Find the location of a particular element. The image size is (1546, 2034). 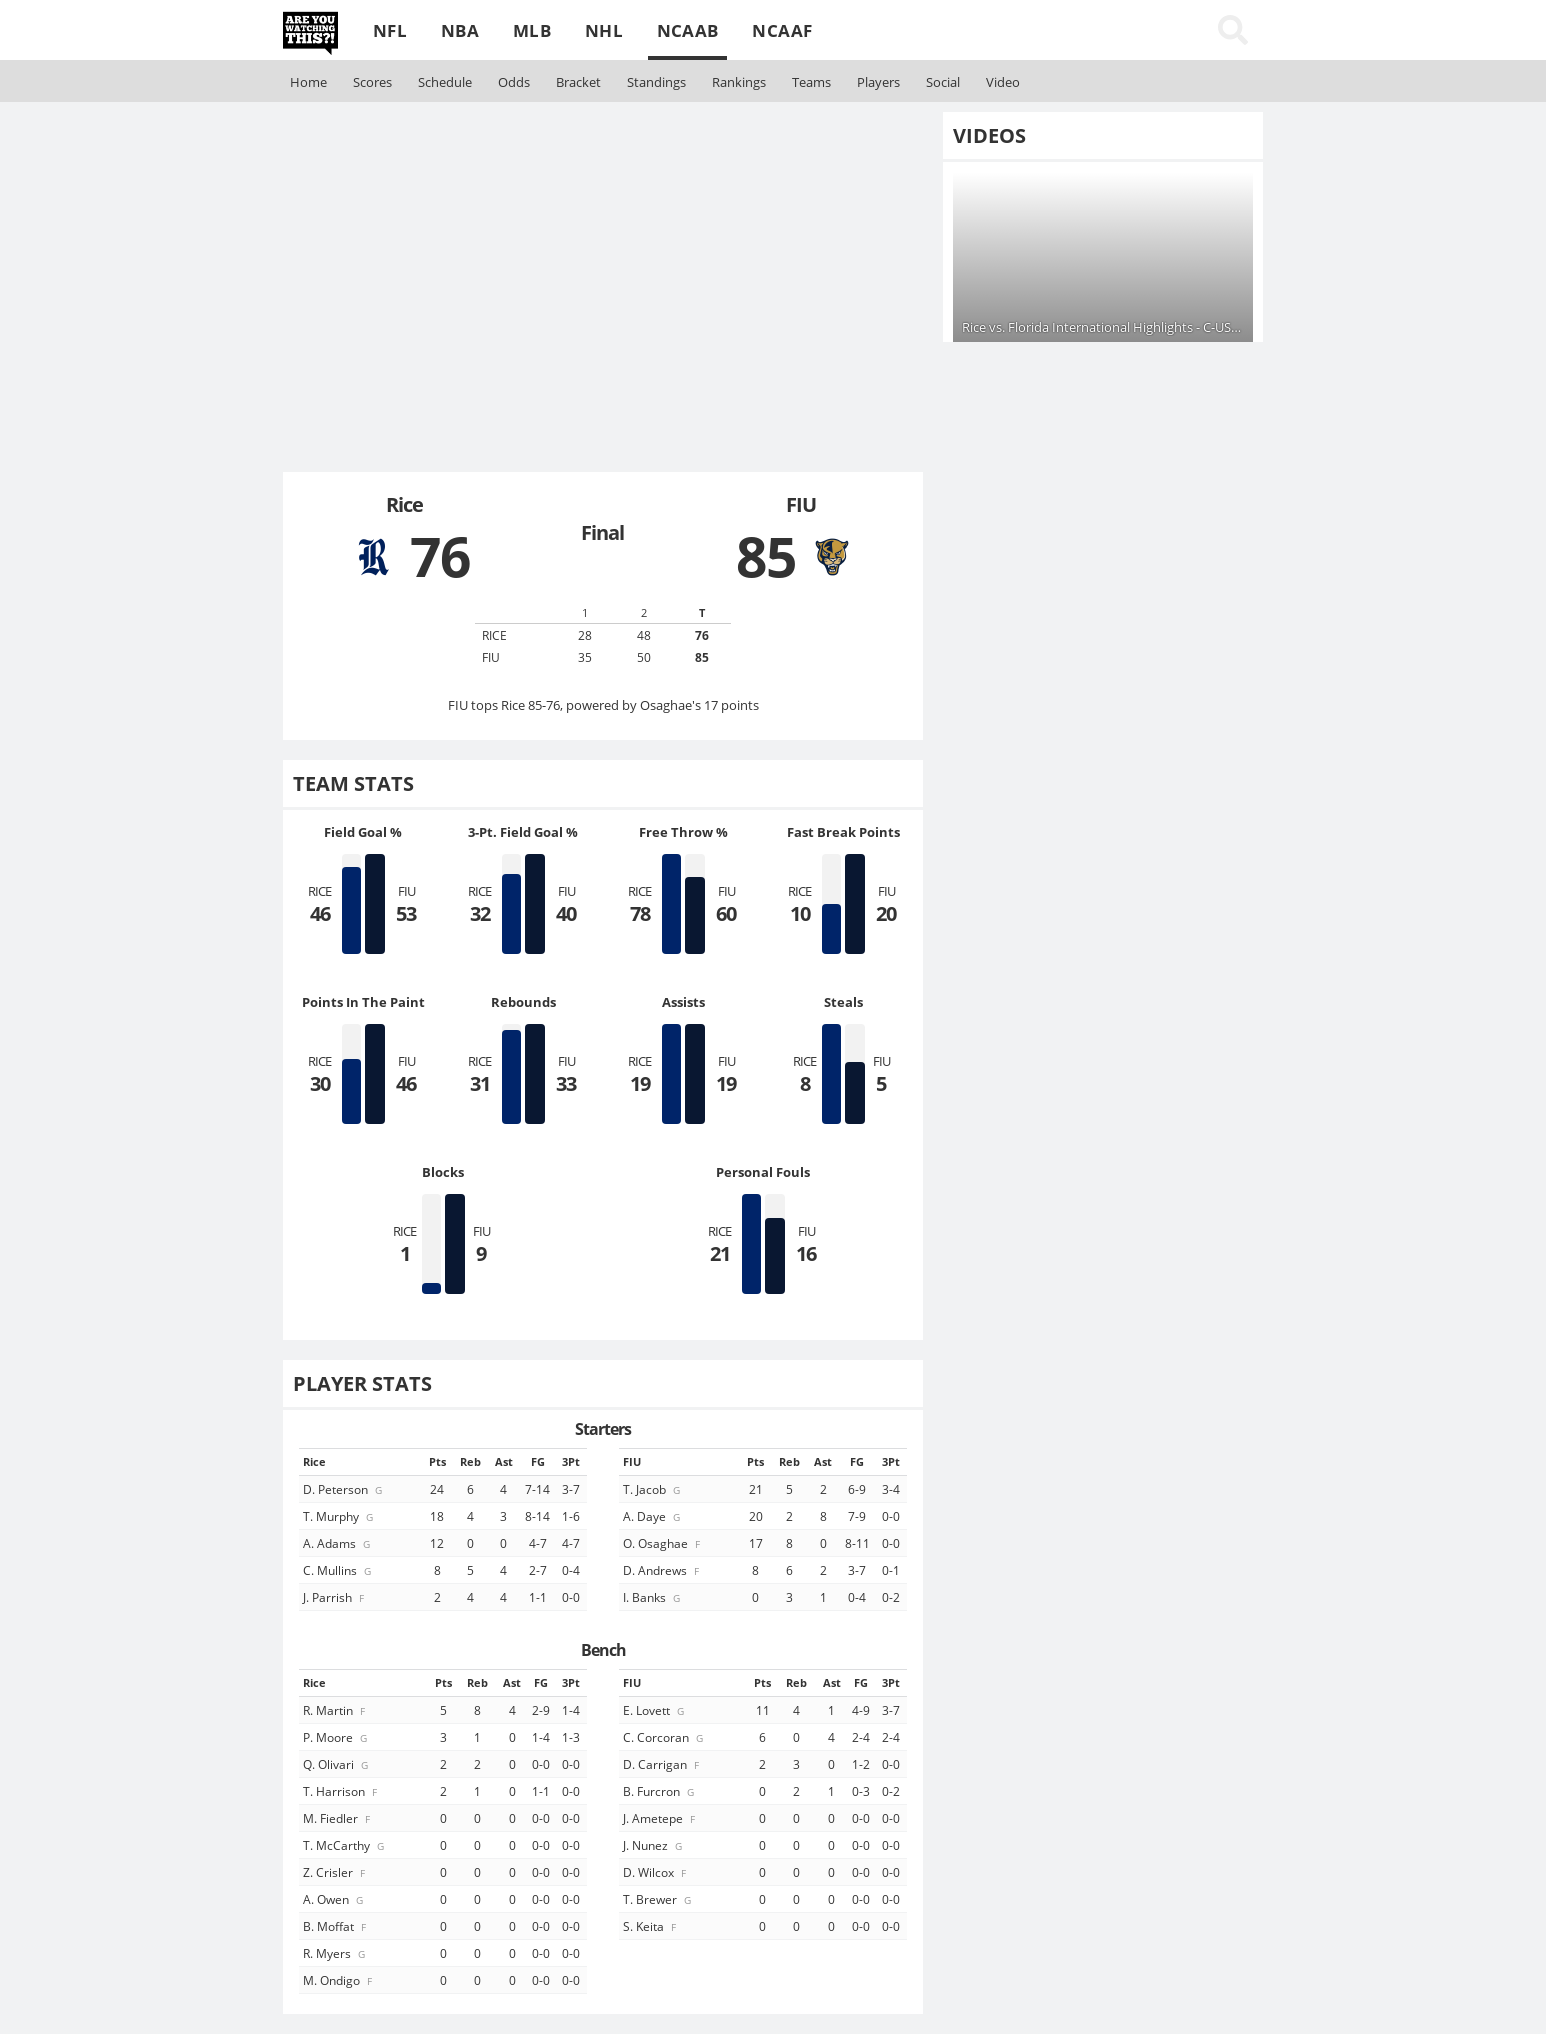

T. Brewer is located at coordinates (658, 1899).